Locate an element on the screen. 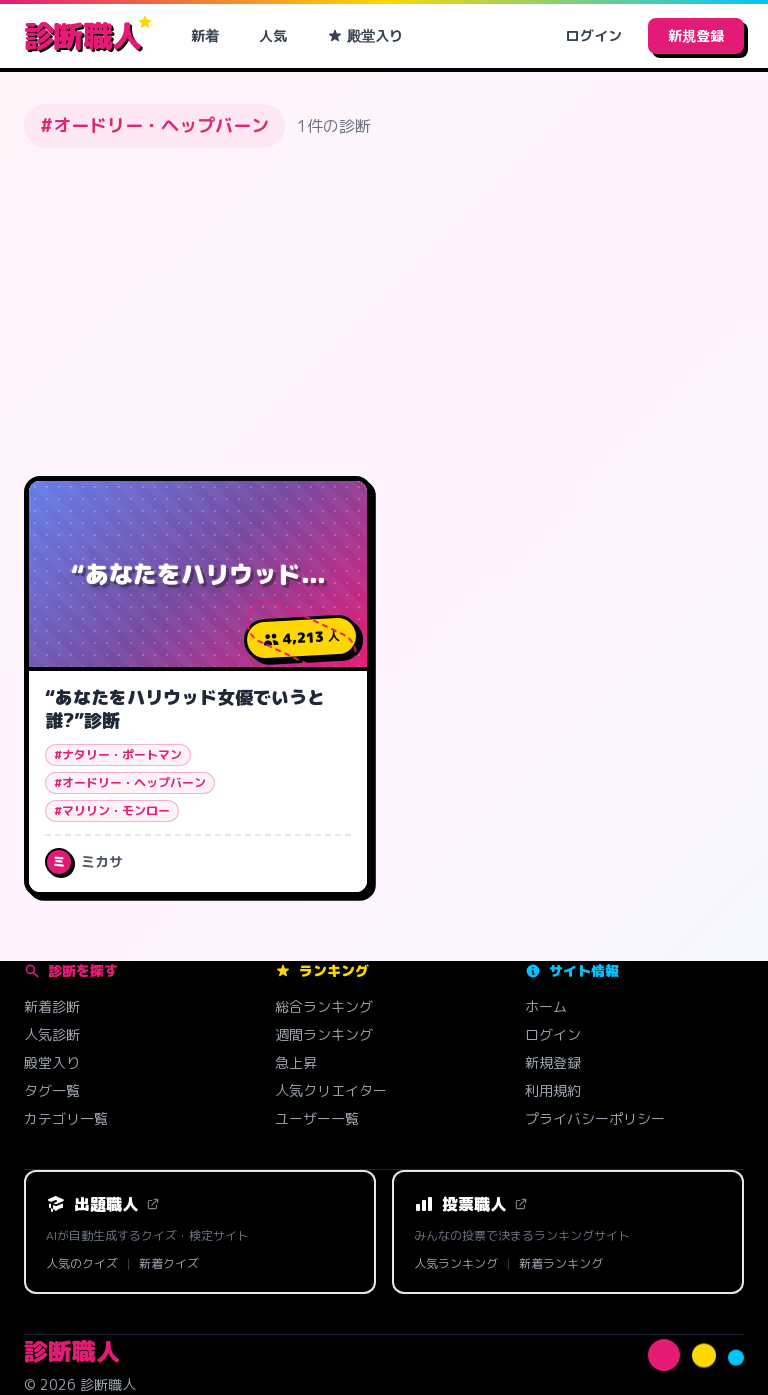 Image resolution: width=768 pixels, height=1395 pixels. 総合ランキング is located at coordinates (324, 1006).